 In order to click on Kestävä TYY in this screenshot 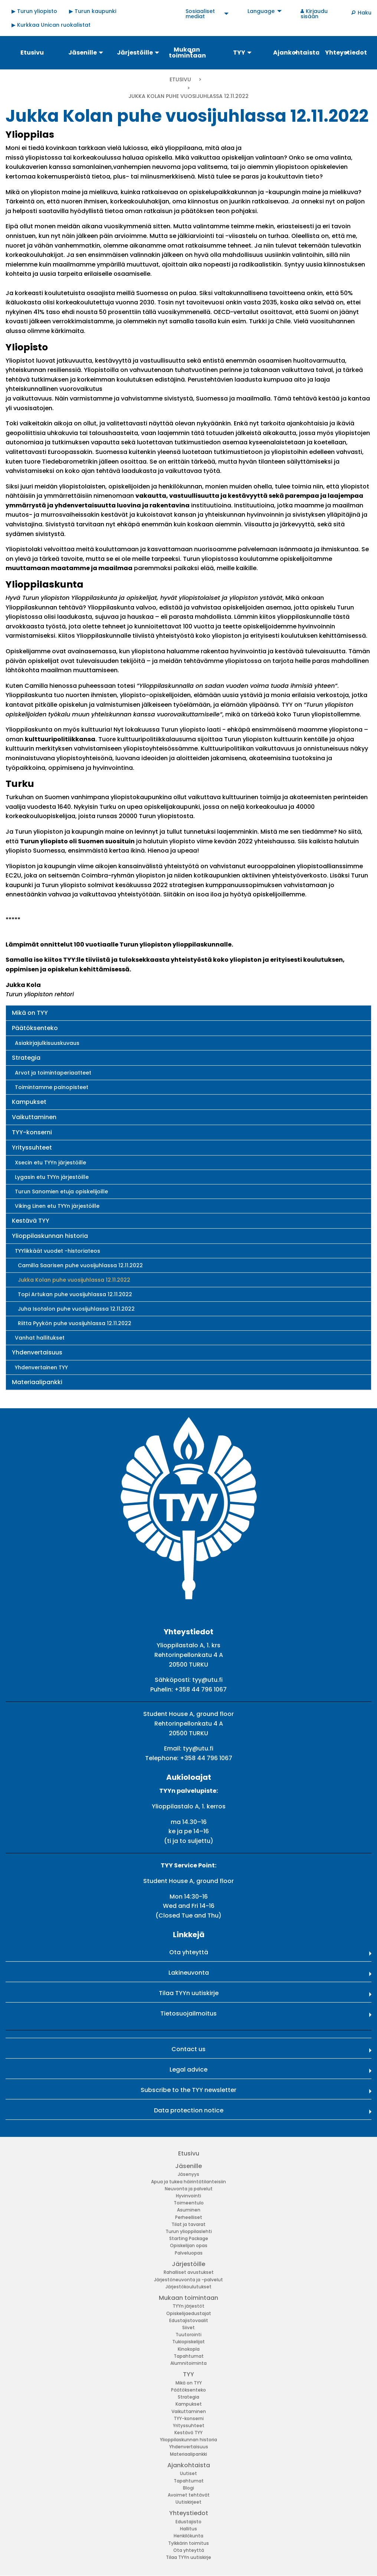, I will do `click(30, 1220)`.